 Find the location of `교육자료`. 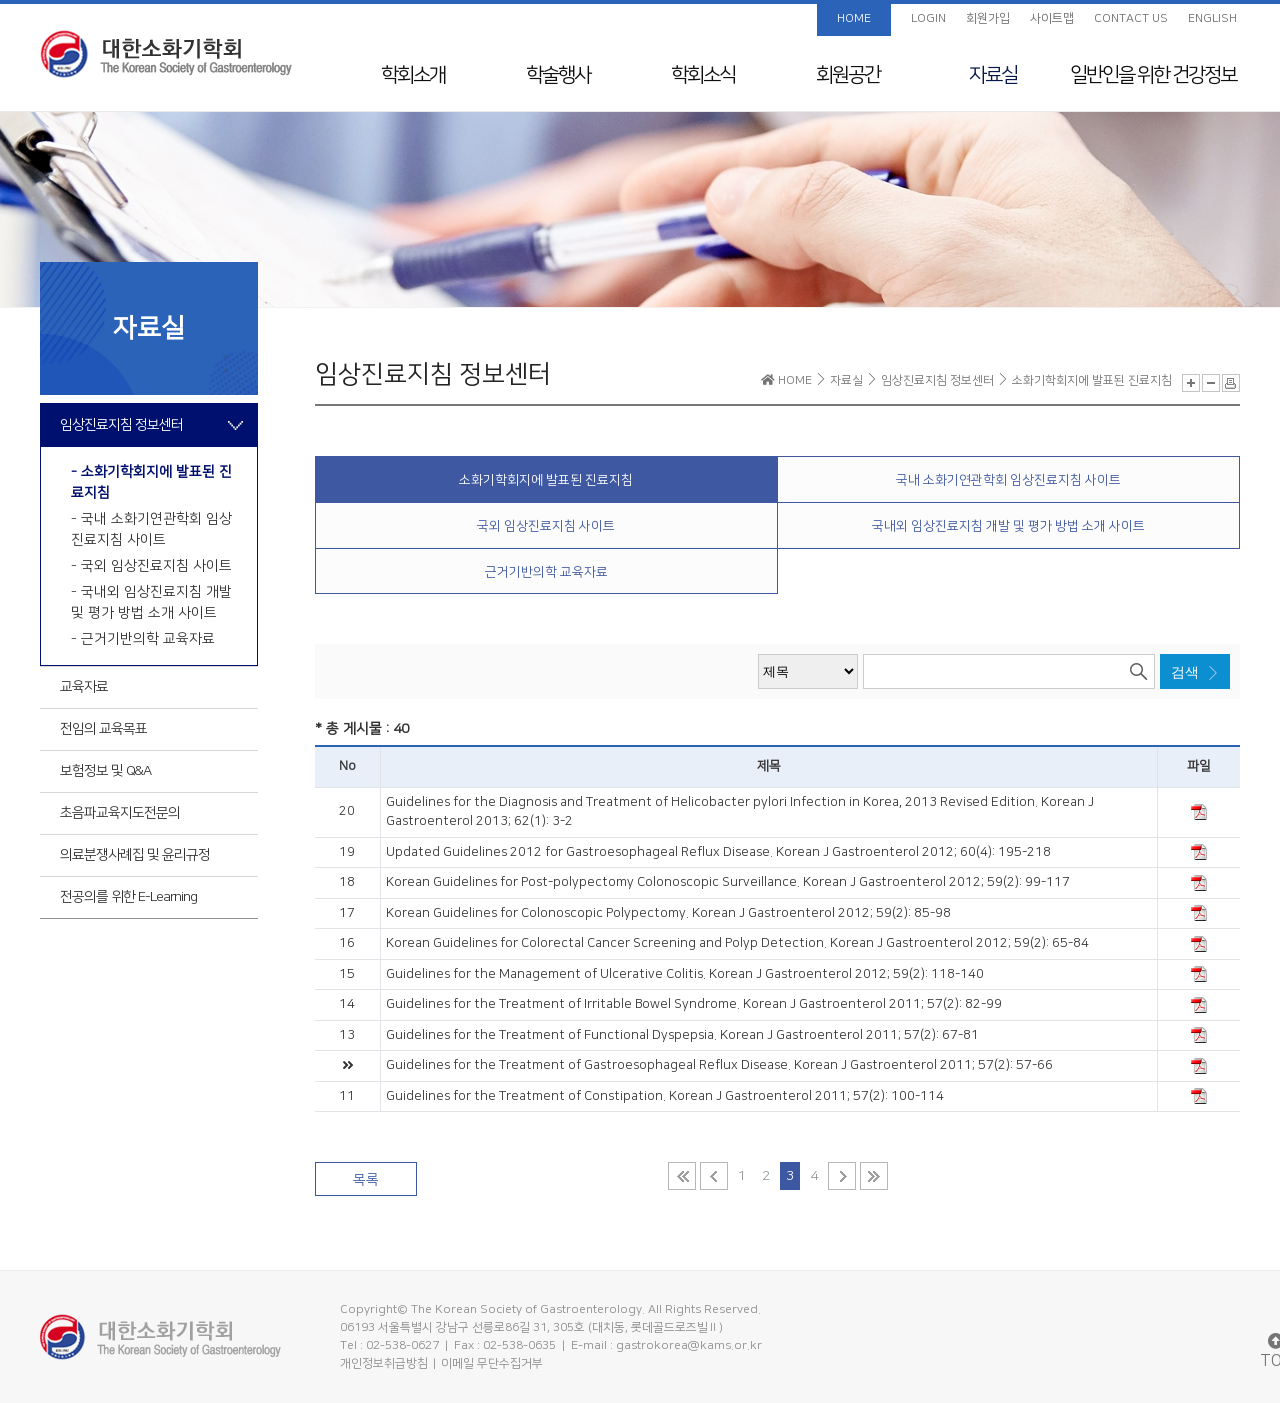

교육자료 is located at coordinates (84, 687).